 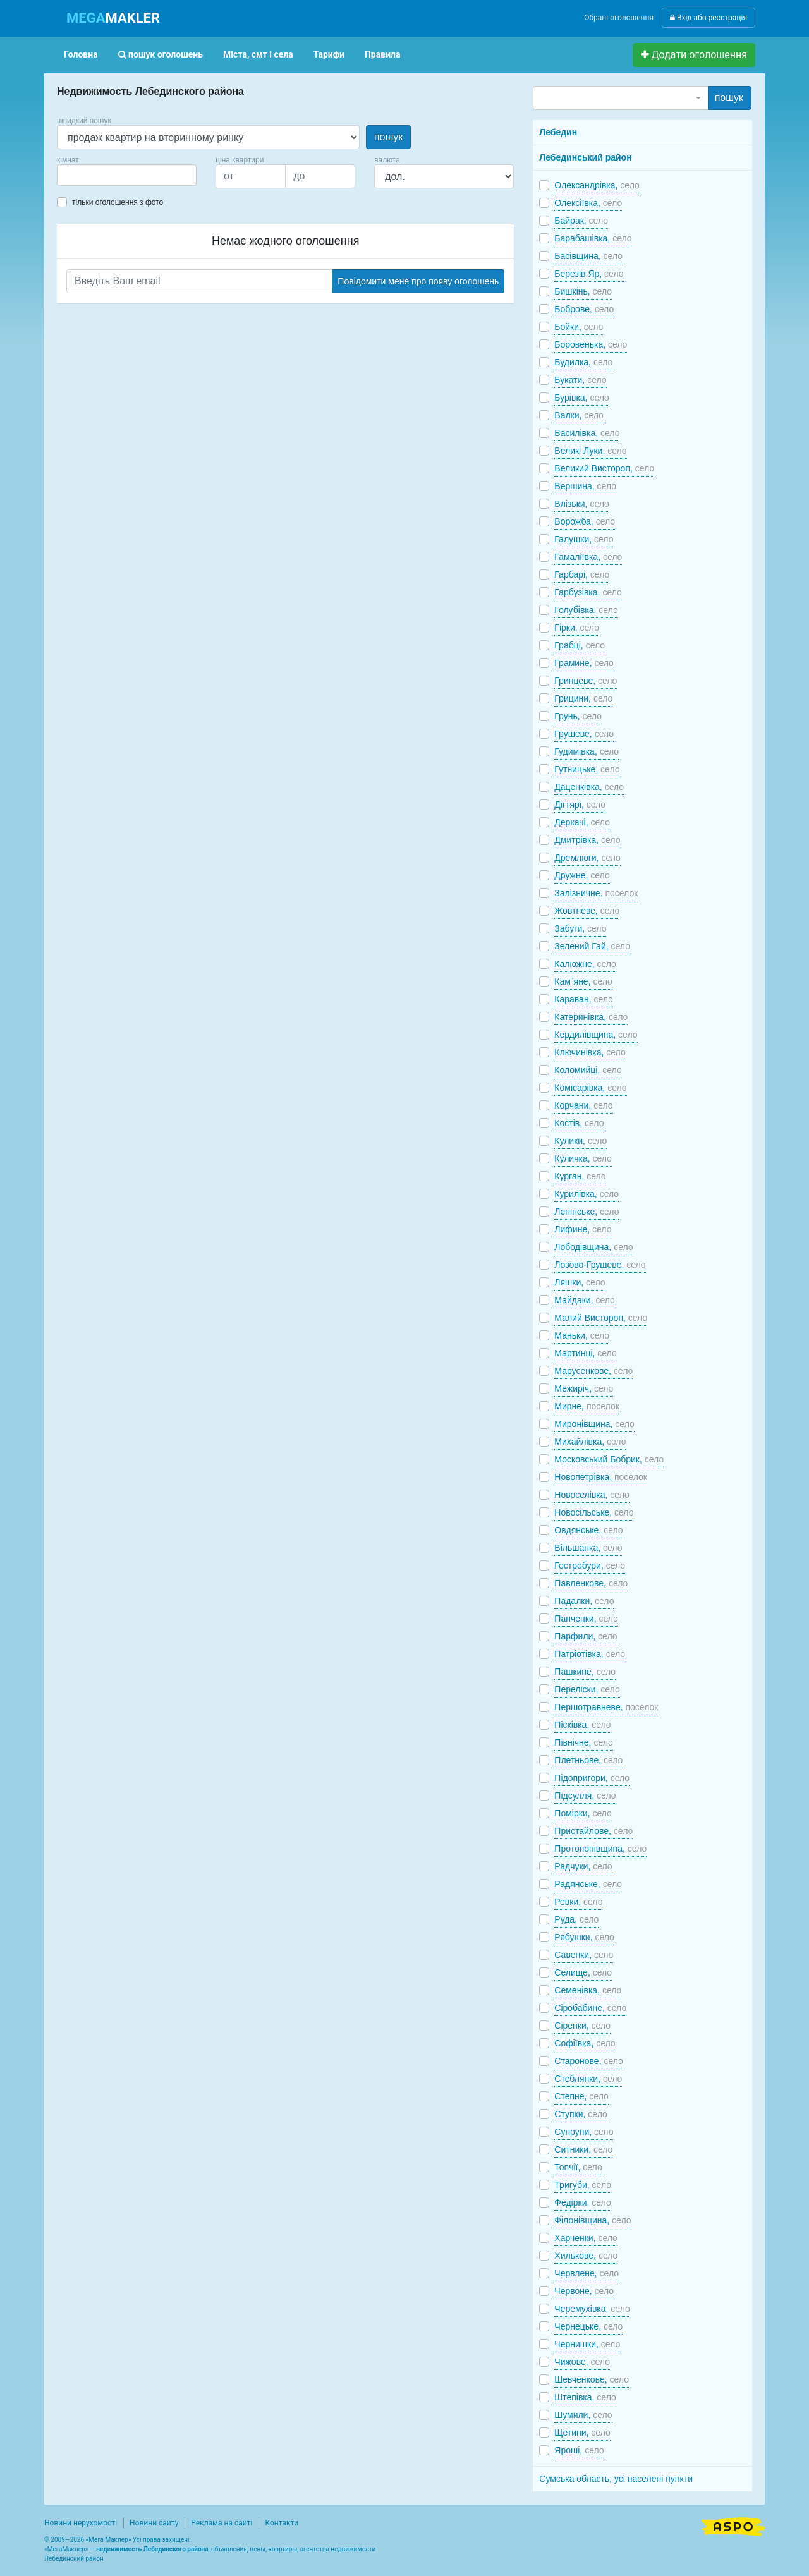 What do you see at coordinates (587, 2344) in the screenshot?
I see `Чернишки,` at bounding box center [587, 2344].